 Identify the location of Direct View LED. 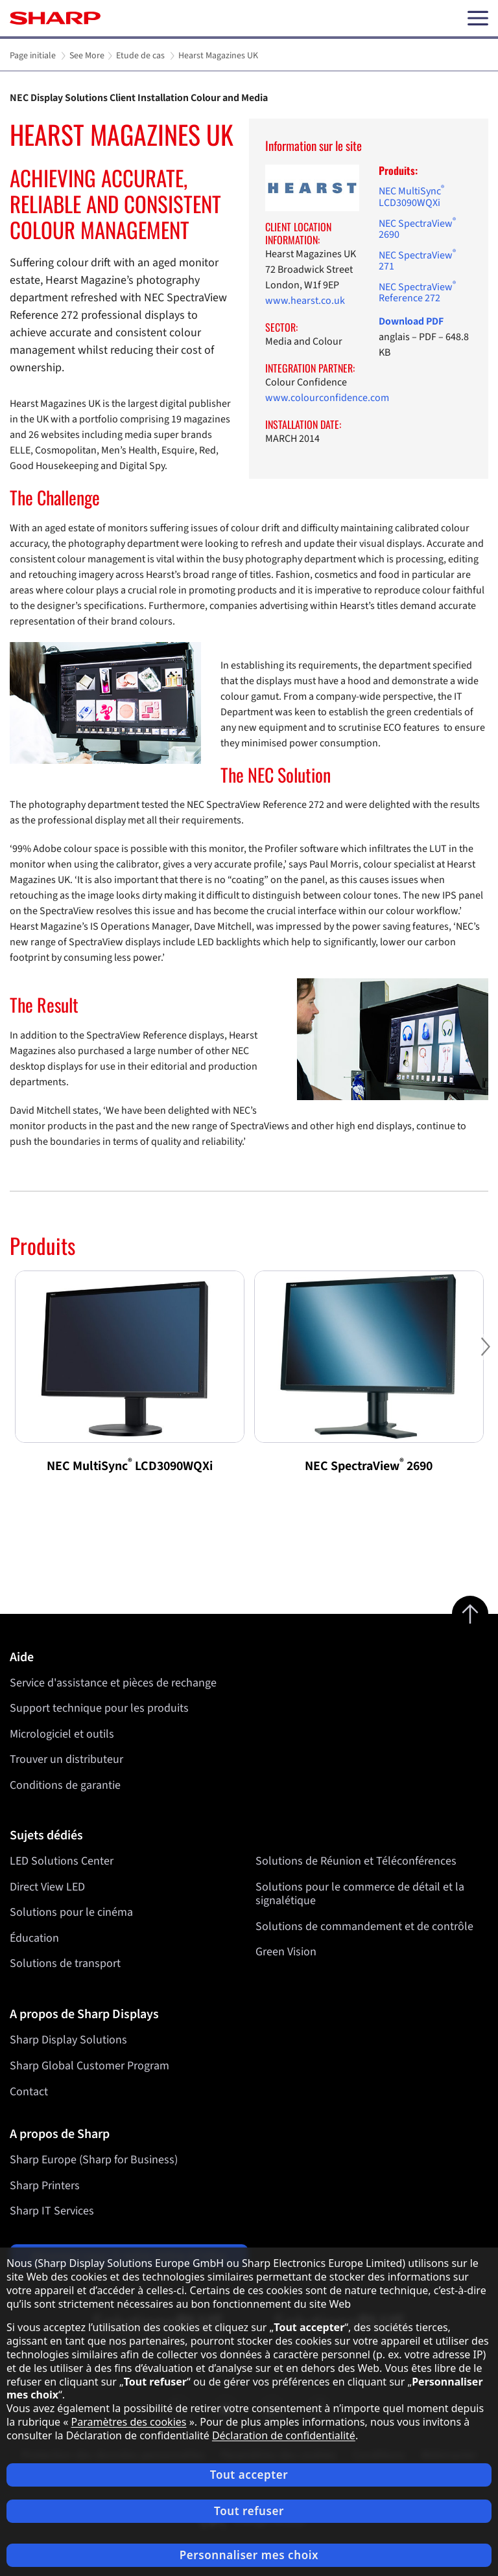
(47, 1887).